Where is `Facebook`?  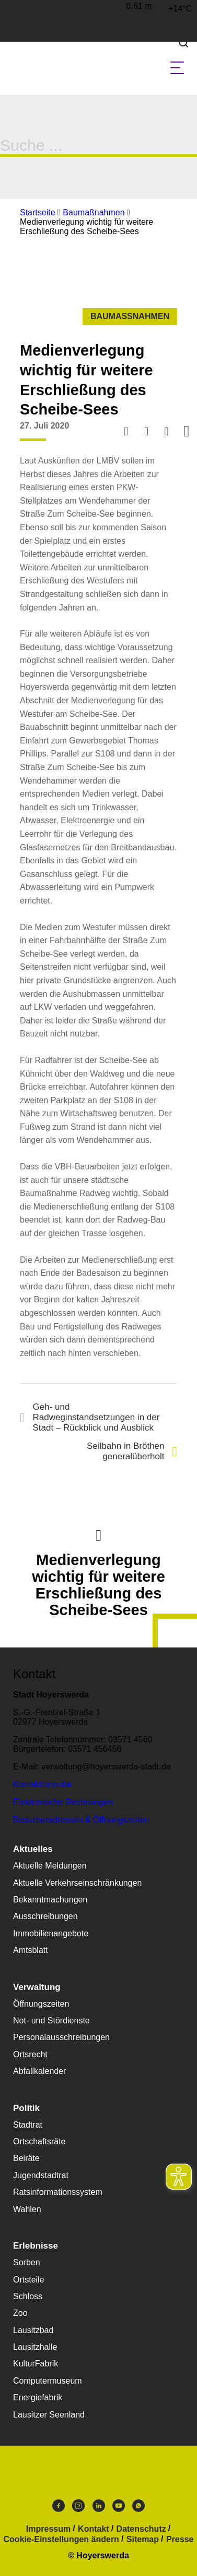 Facebook is located at coordinates (58, 2505).